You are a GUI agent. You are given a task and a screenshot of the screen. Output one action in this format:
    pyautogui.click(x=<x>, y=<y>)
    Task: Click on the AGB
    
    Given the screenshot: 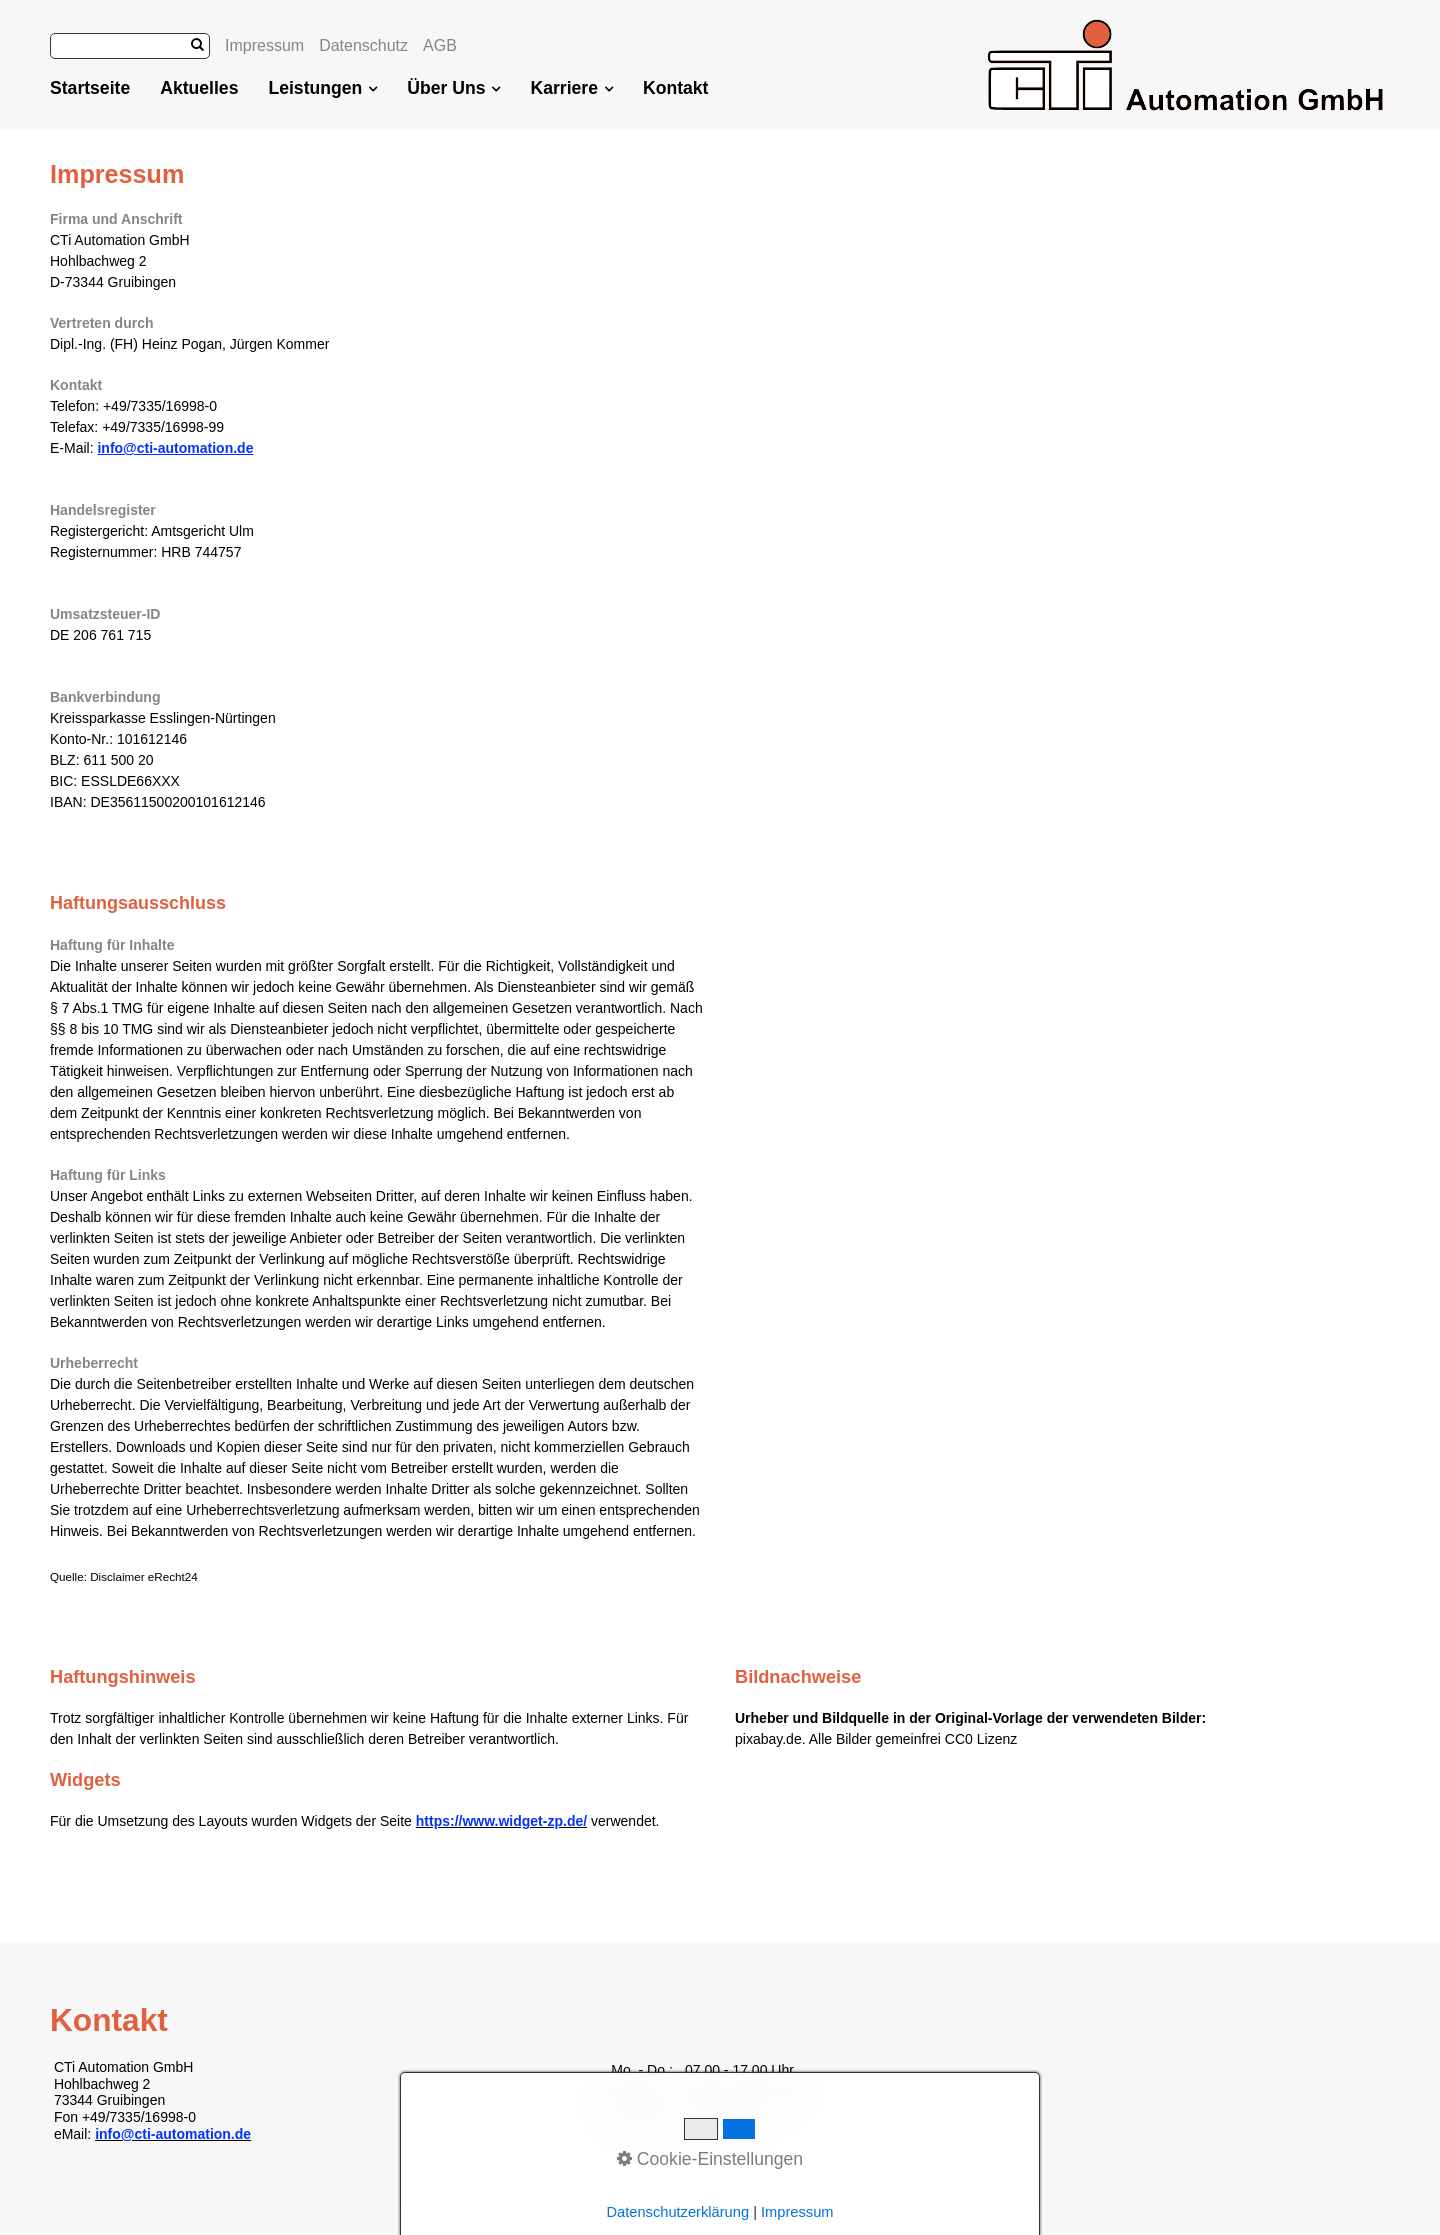 What is the action you would take?
    pyautogui.click(x=440, y=45)
    